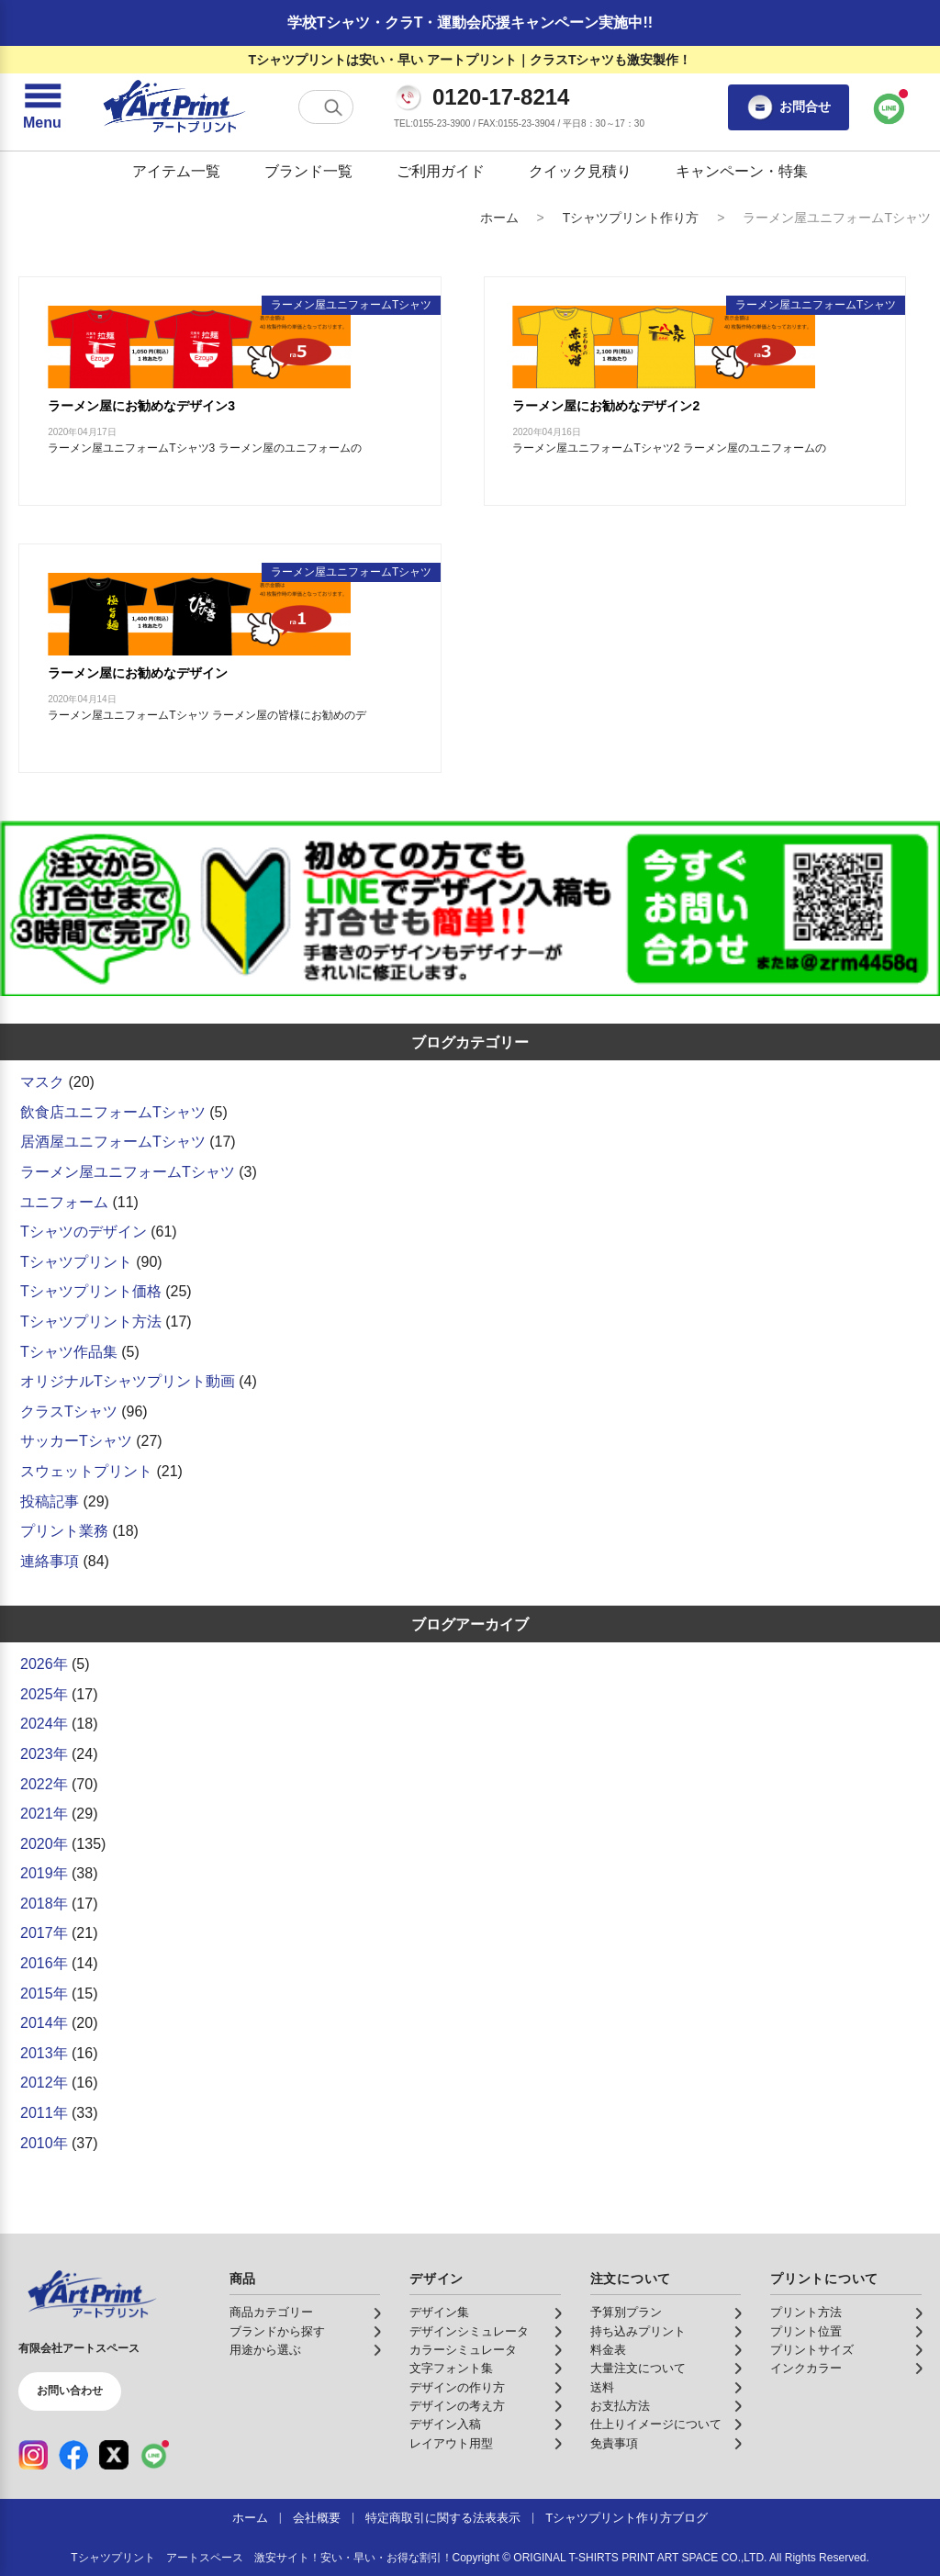 The height and width of the screenshot is (2576, 940). What do you see at coordinates (457, 2387) in the screenshot?
I see `デザインの作り方` at bounding box center [457, 2387].